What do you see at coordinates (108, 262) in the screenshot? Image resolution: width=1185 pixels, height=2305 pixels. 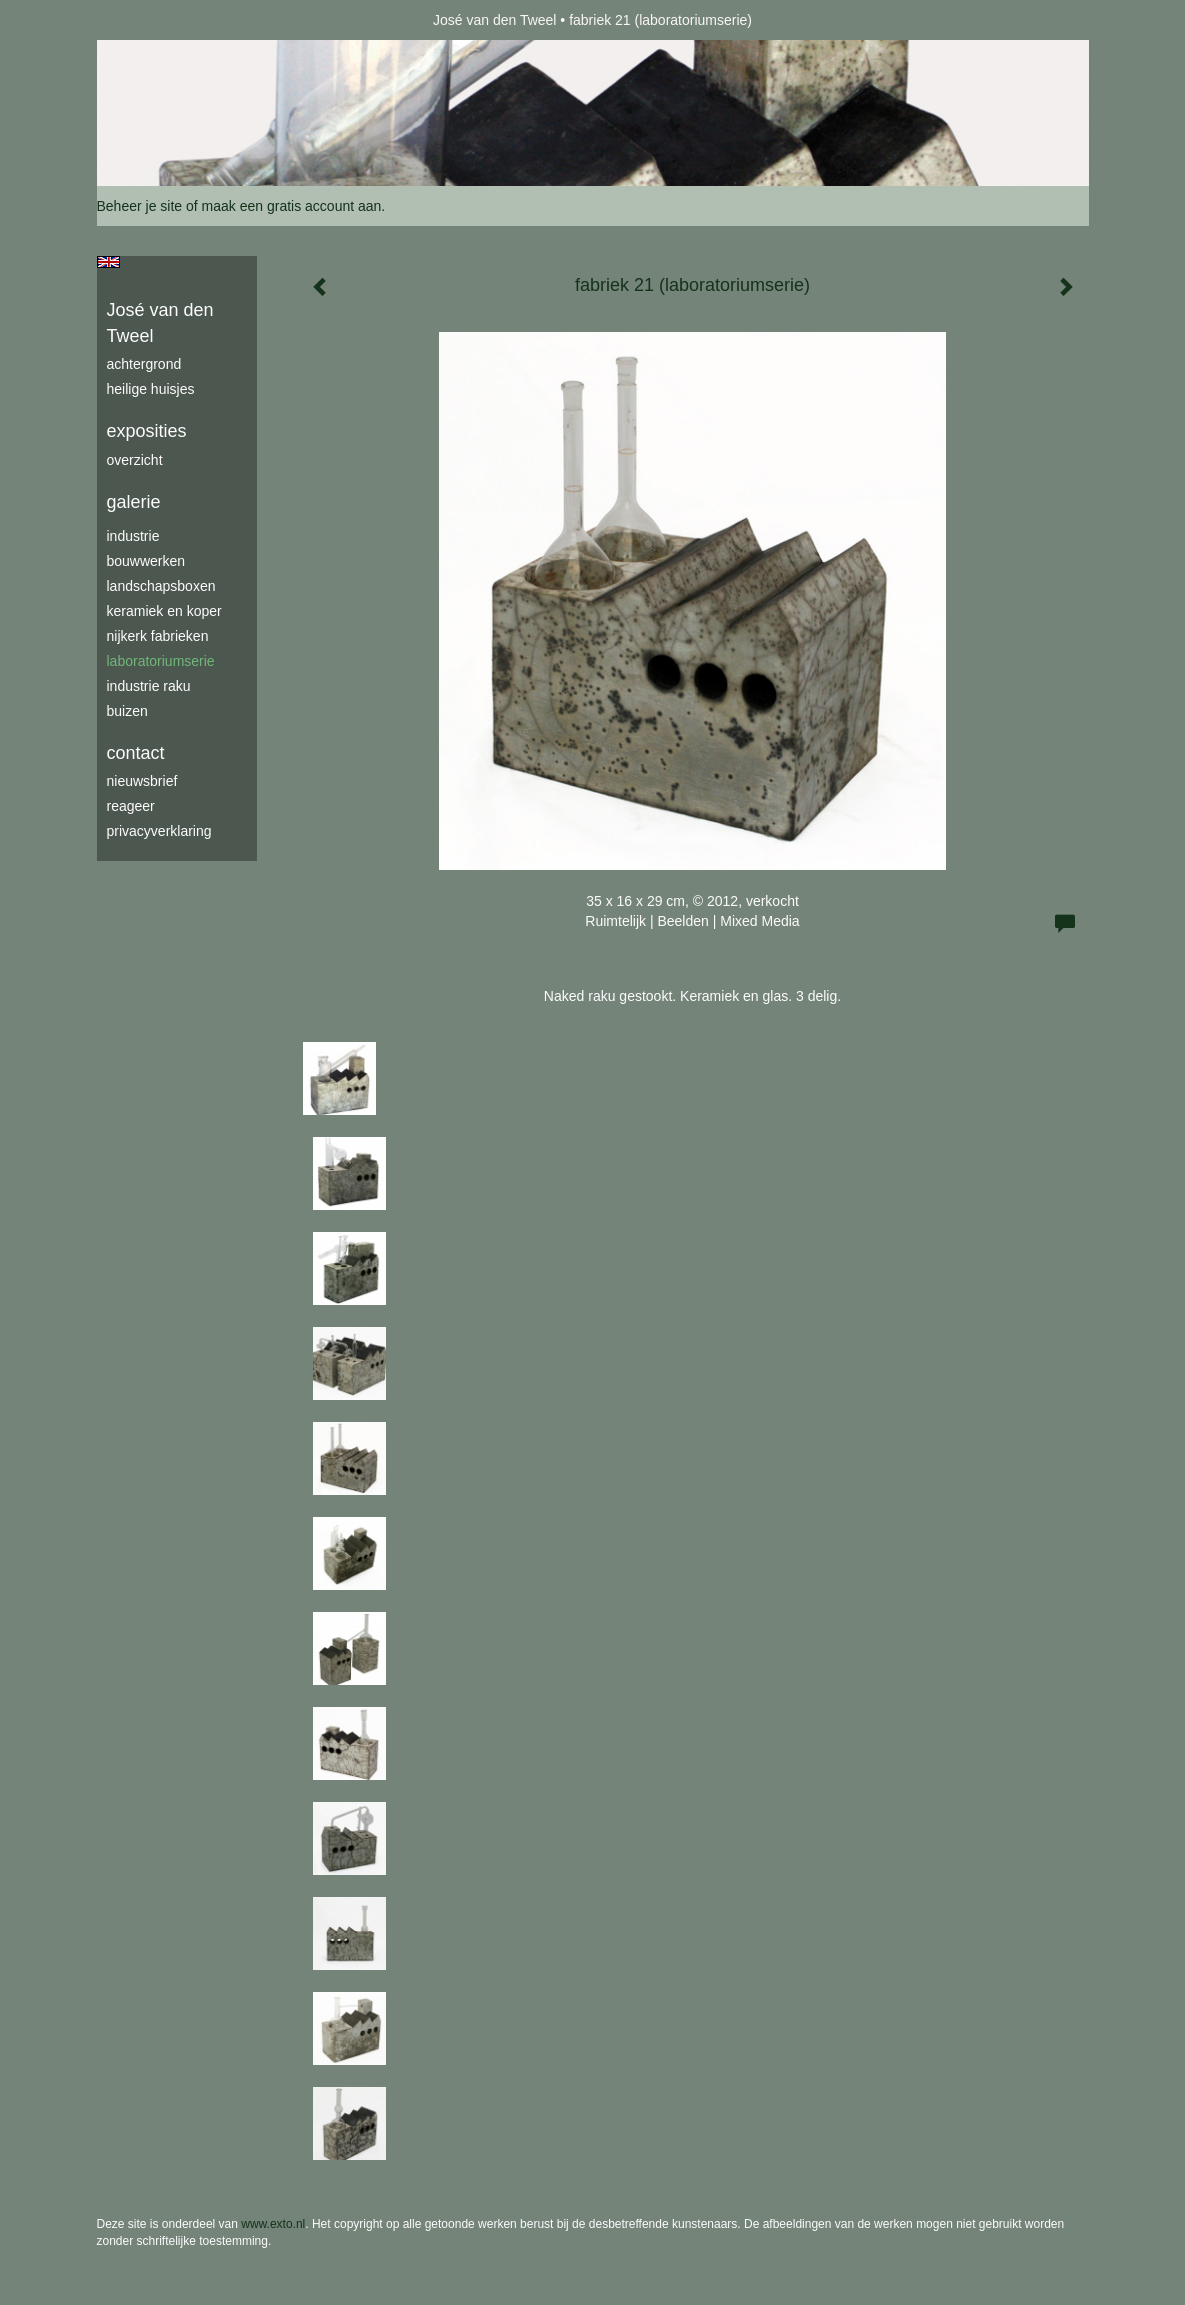 I see `English` at bounding box center [108, 262].